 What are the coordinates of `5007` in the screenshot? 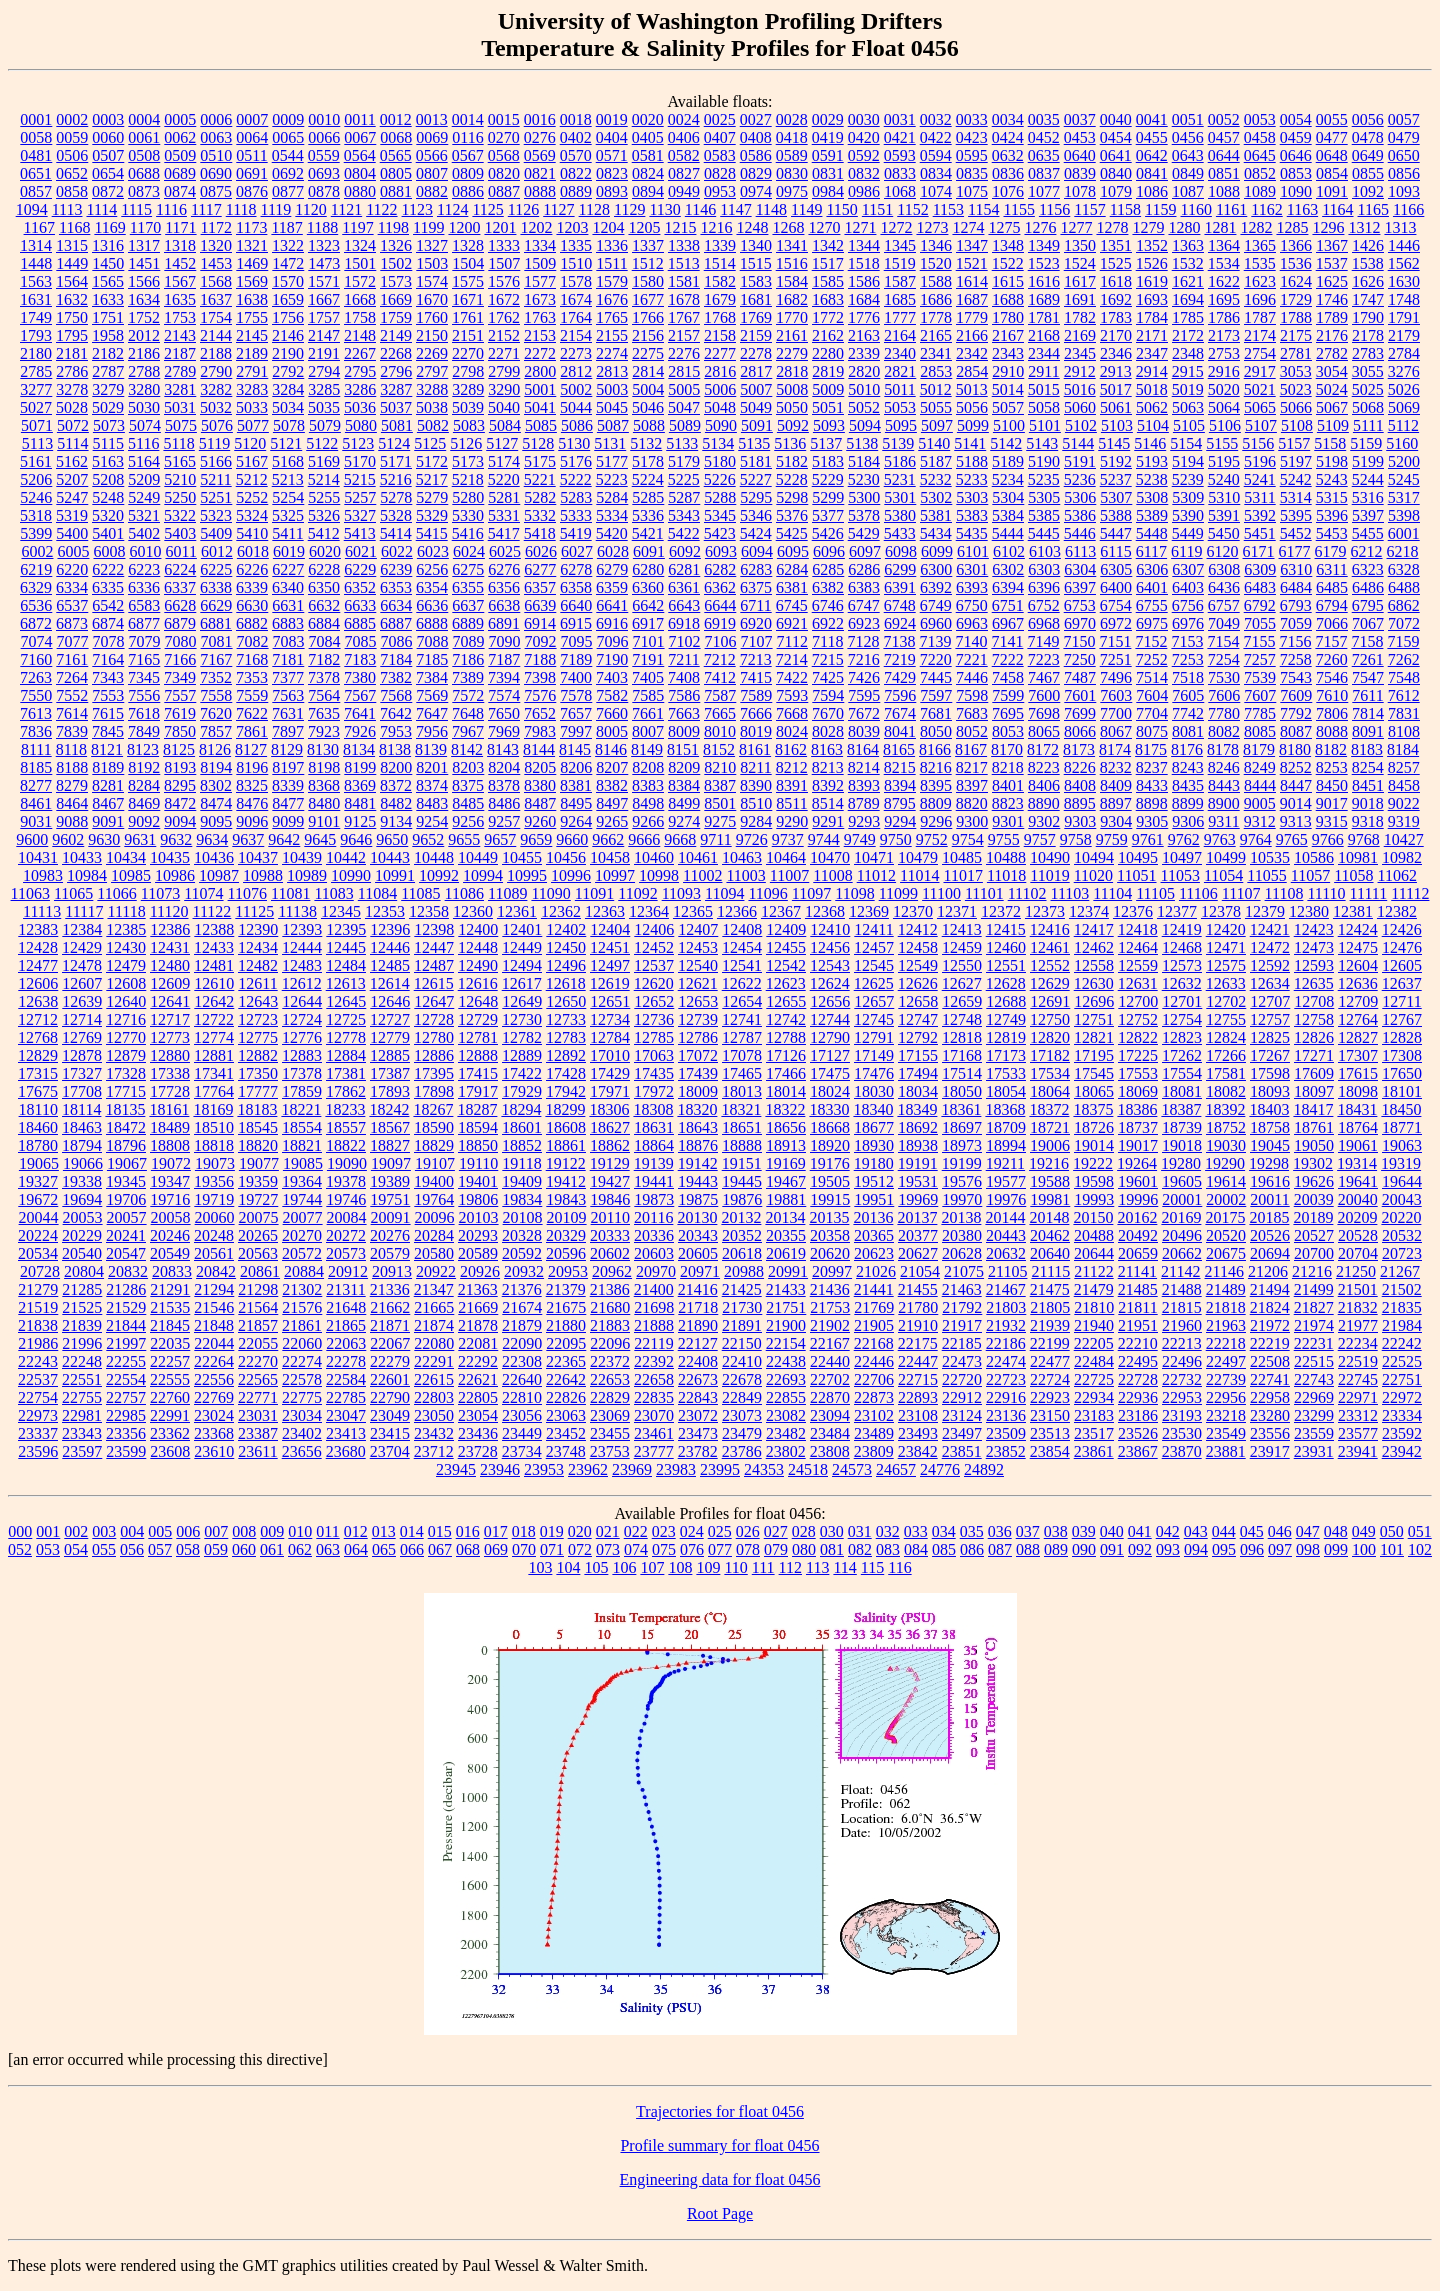 It's located at (756, 389).